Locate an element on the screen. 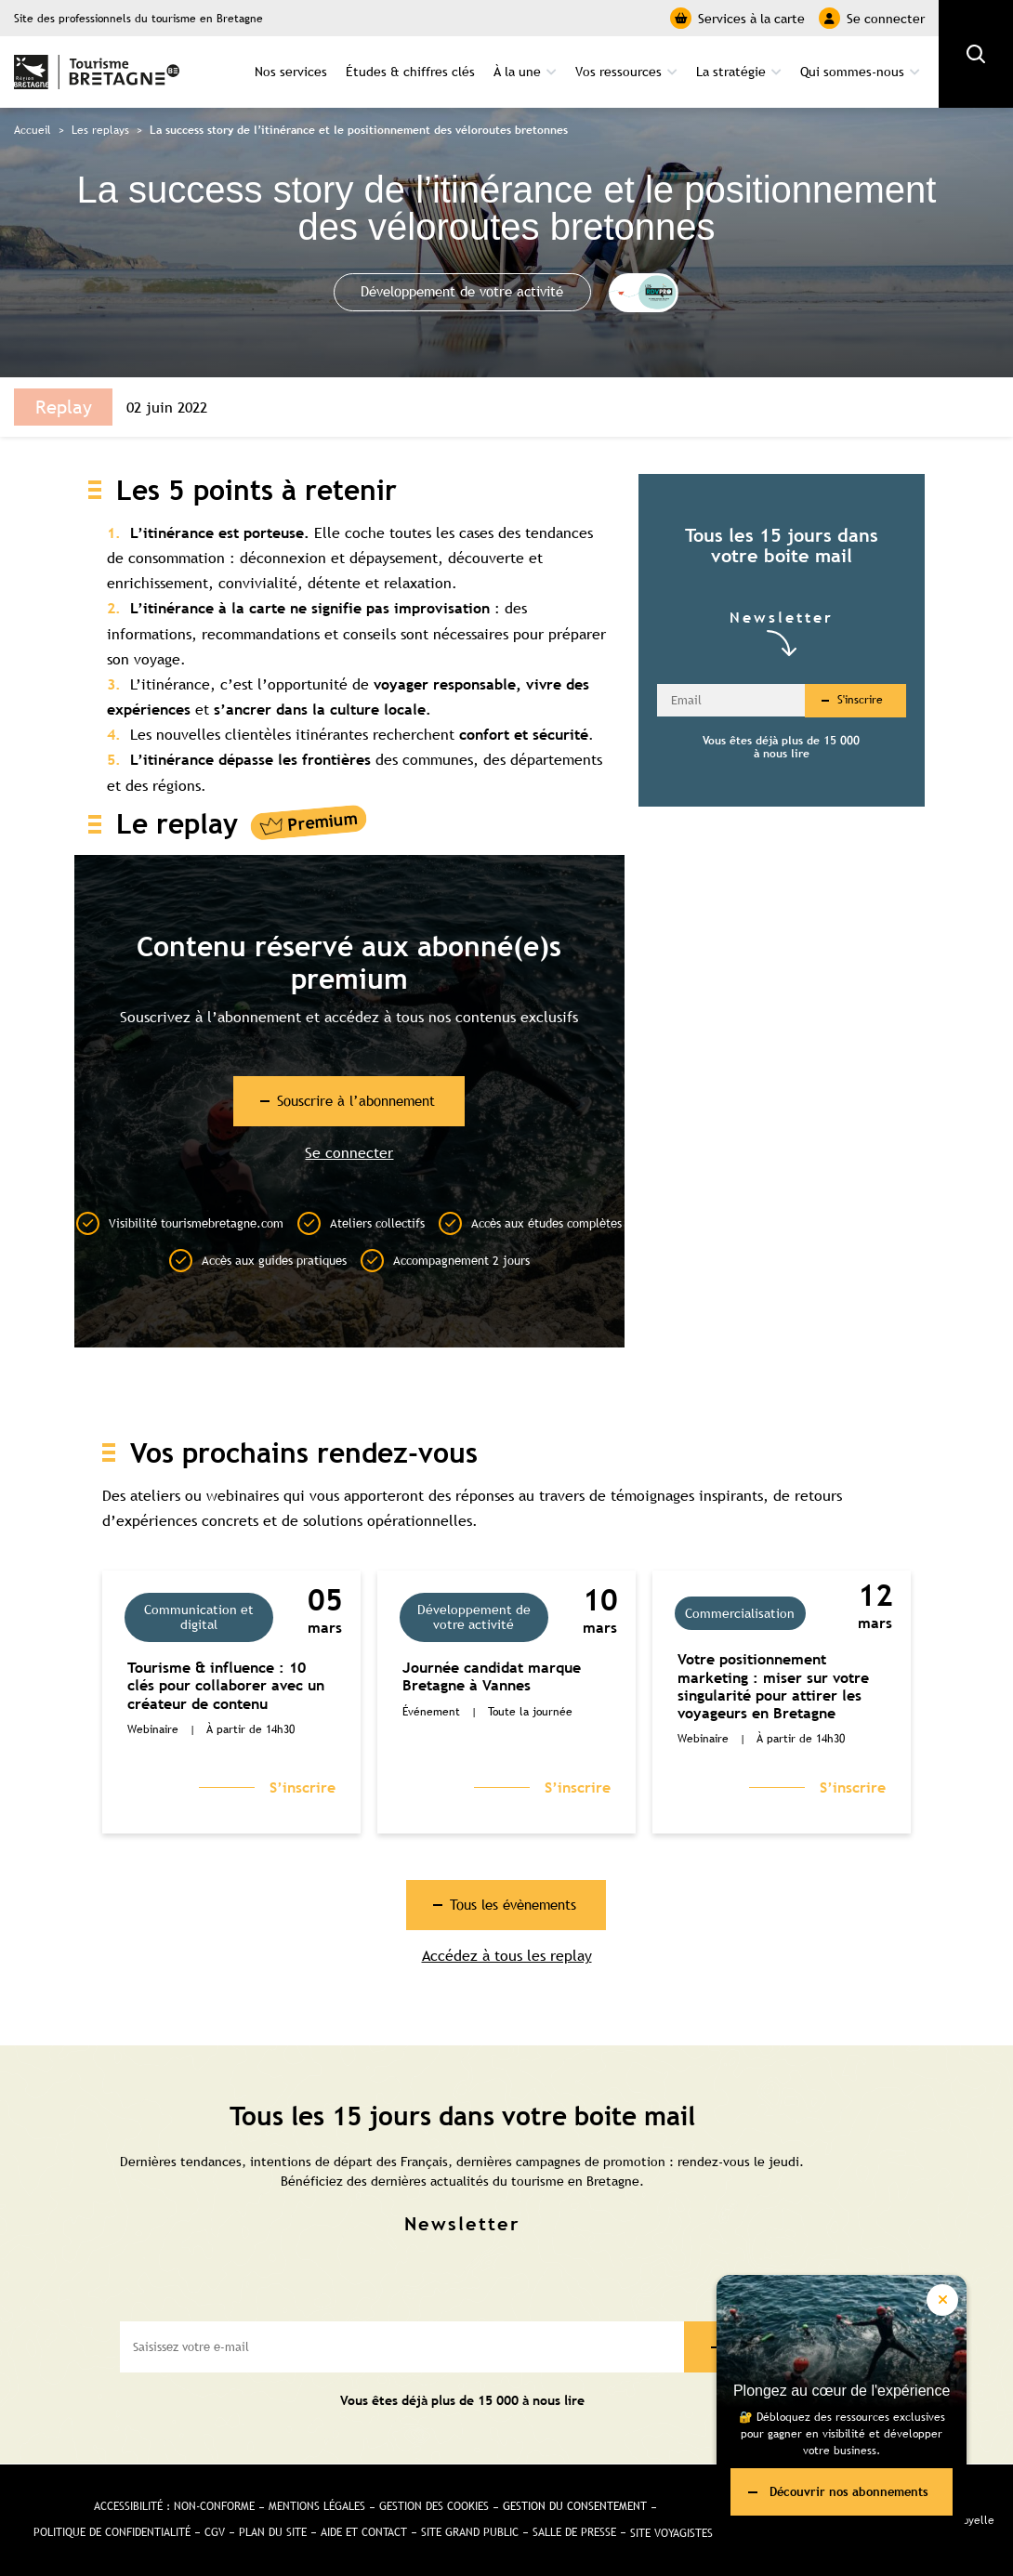 The height and width of the screenshot is (2576, 1013). Accédez à tous les replay is located at coordinates (507, 1958).